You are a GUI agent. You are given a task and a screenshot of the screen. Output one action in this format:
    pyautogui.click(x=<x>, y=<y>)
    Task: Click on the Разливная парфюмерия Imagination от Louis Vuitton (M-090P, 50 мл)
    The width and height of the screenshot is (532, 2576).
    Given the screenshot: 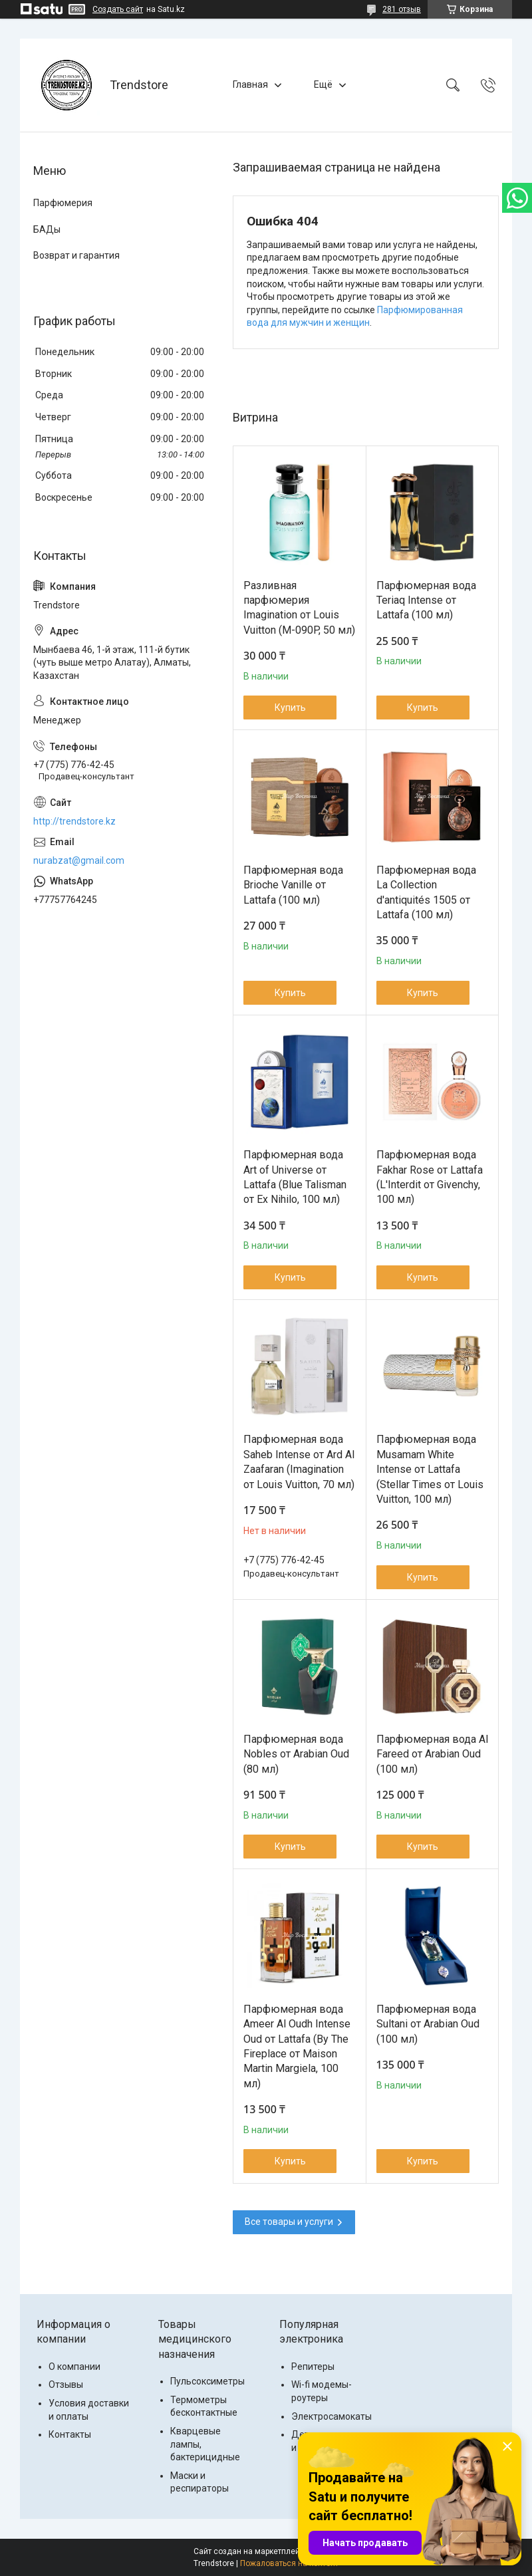 What is the action you would take?
    pyautogui.click(x=299, y=607)
    